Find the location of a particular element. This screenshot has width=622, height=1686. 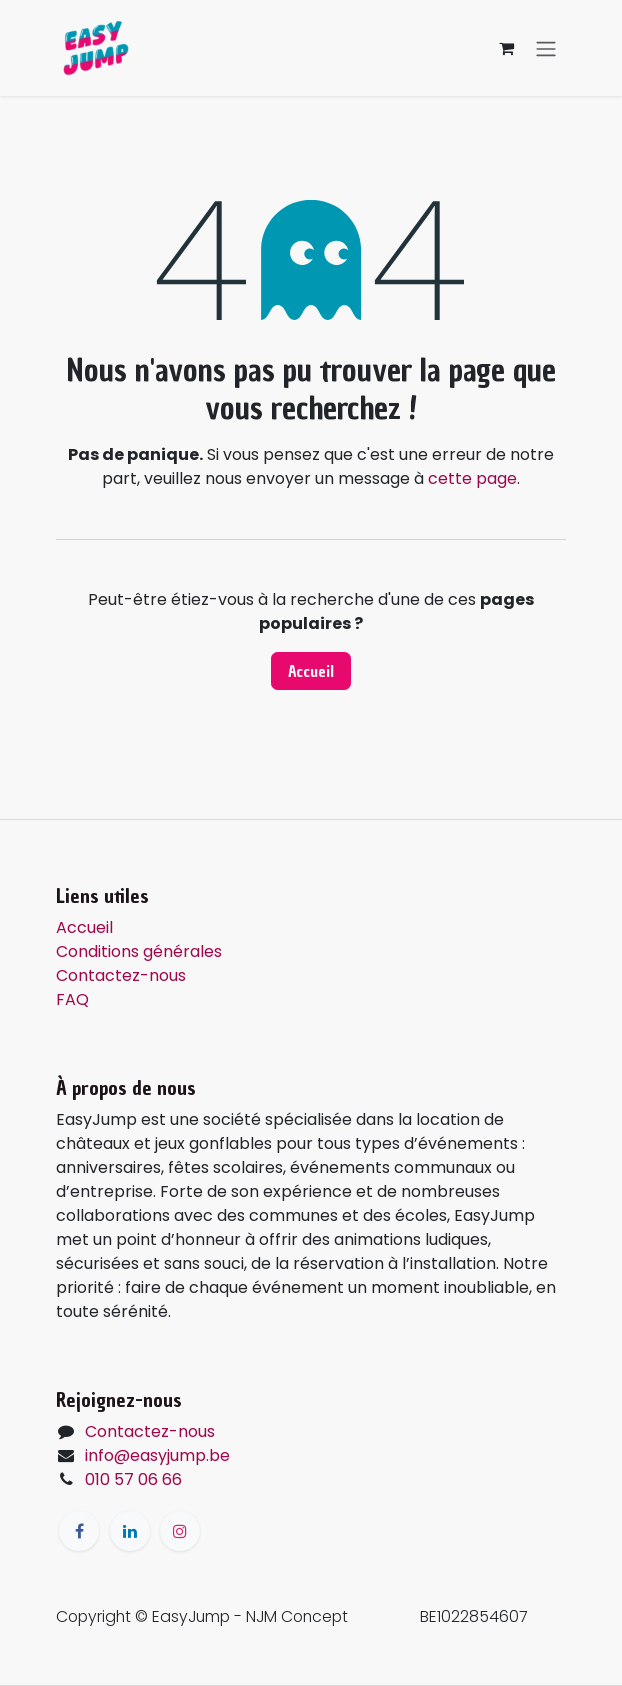

[LinkedIn] is located at coordinates (130, 1531).